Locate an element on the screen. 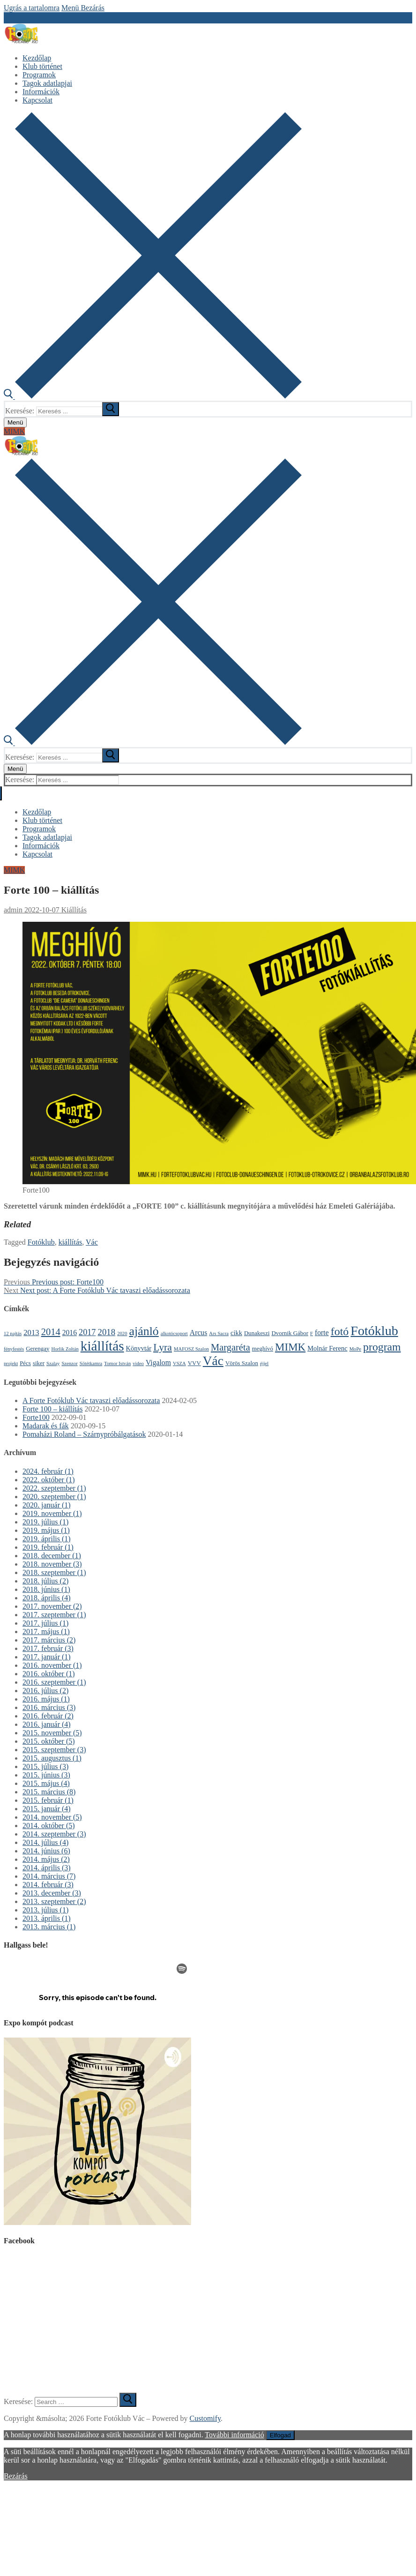 Image resolution: width=416 pixels, height=2576 pixels. 2016. július (2) is located at coordinates (45, 1691).